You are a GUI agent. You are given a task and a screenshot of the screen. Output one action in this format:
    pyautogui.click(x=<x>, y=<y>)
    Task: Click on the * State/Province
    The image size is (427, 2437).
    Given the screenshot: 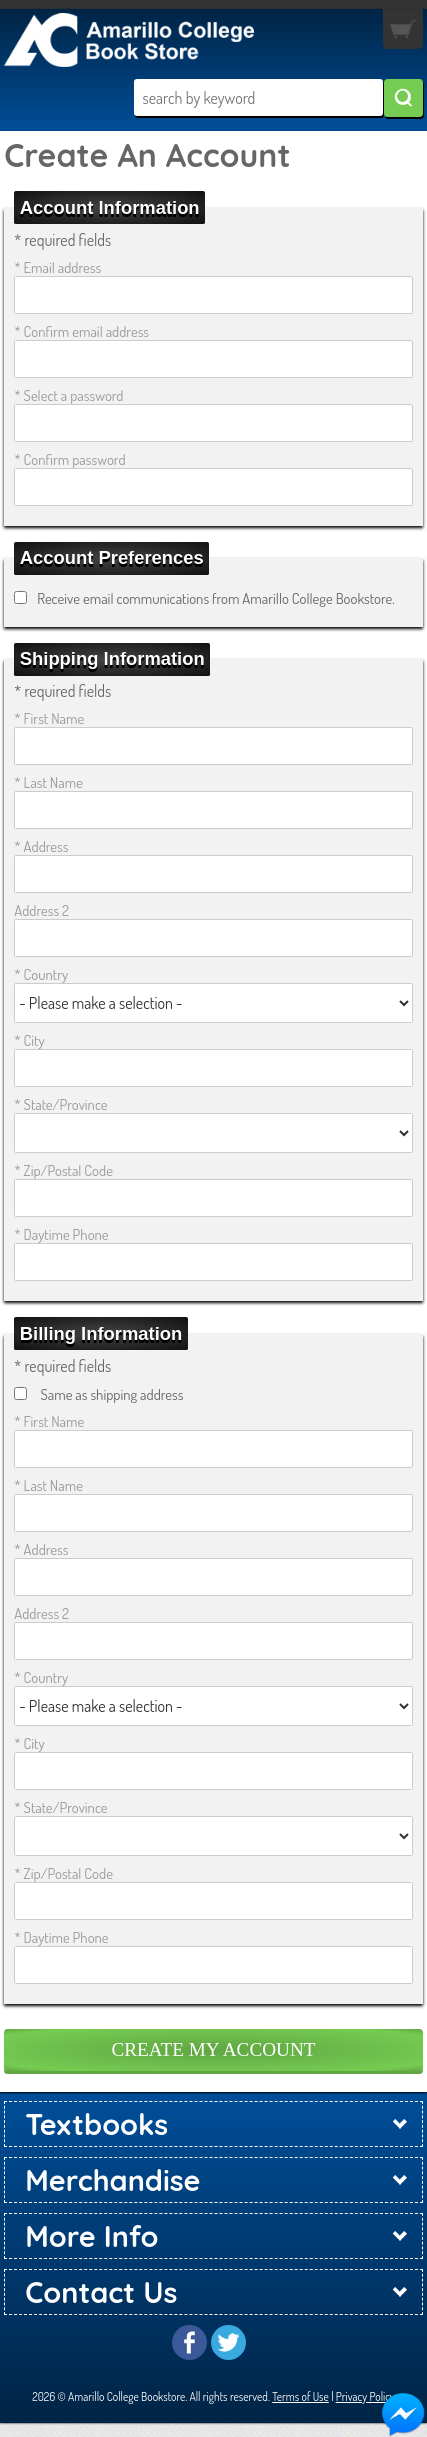 What is the action you would take?
    pyautogui.click(x=60, y=1104)
    